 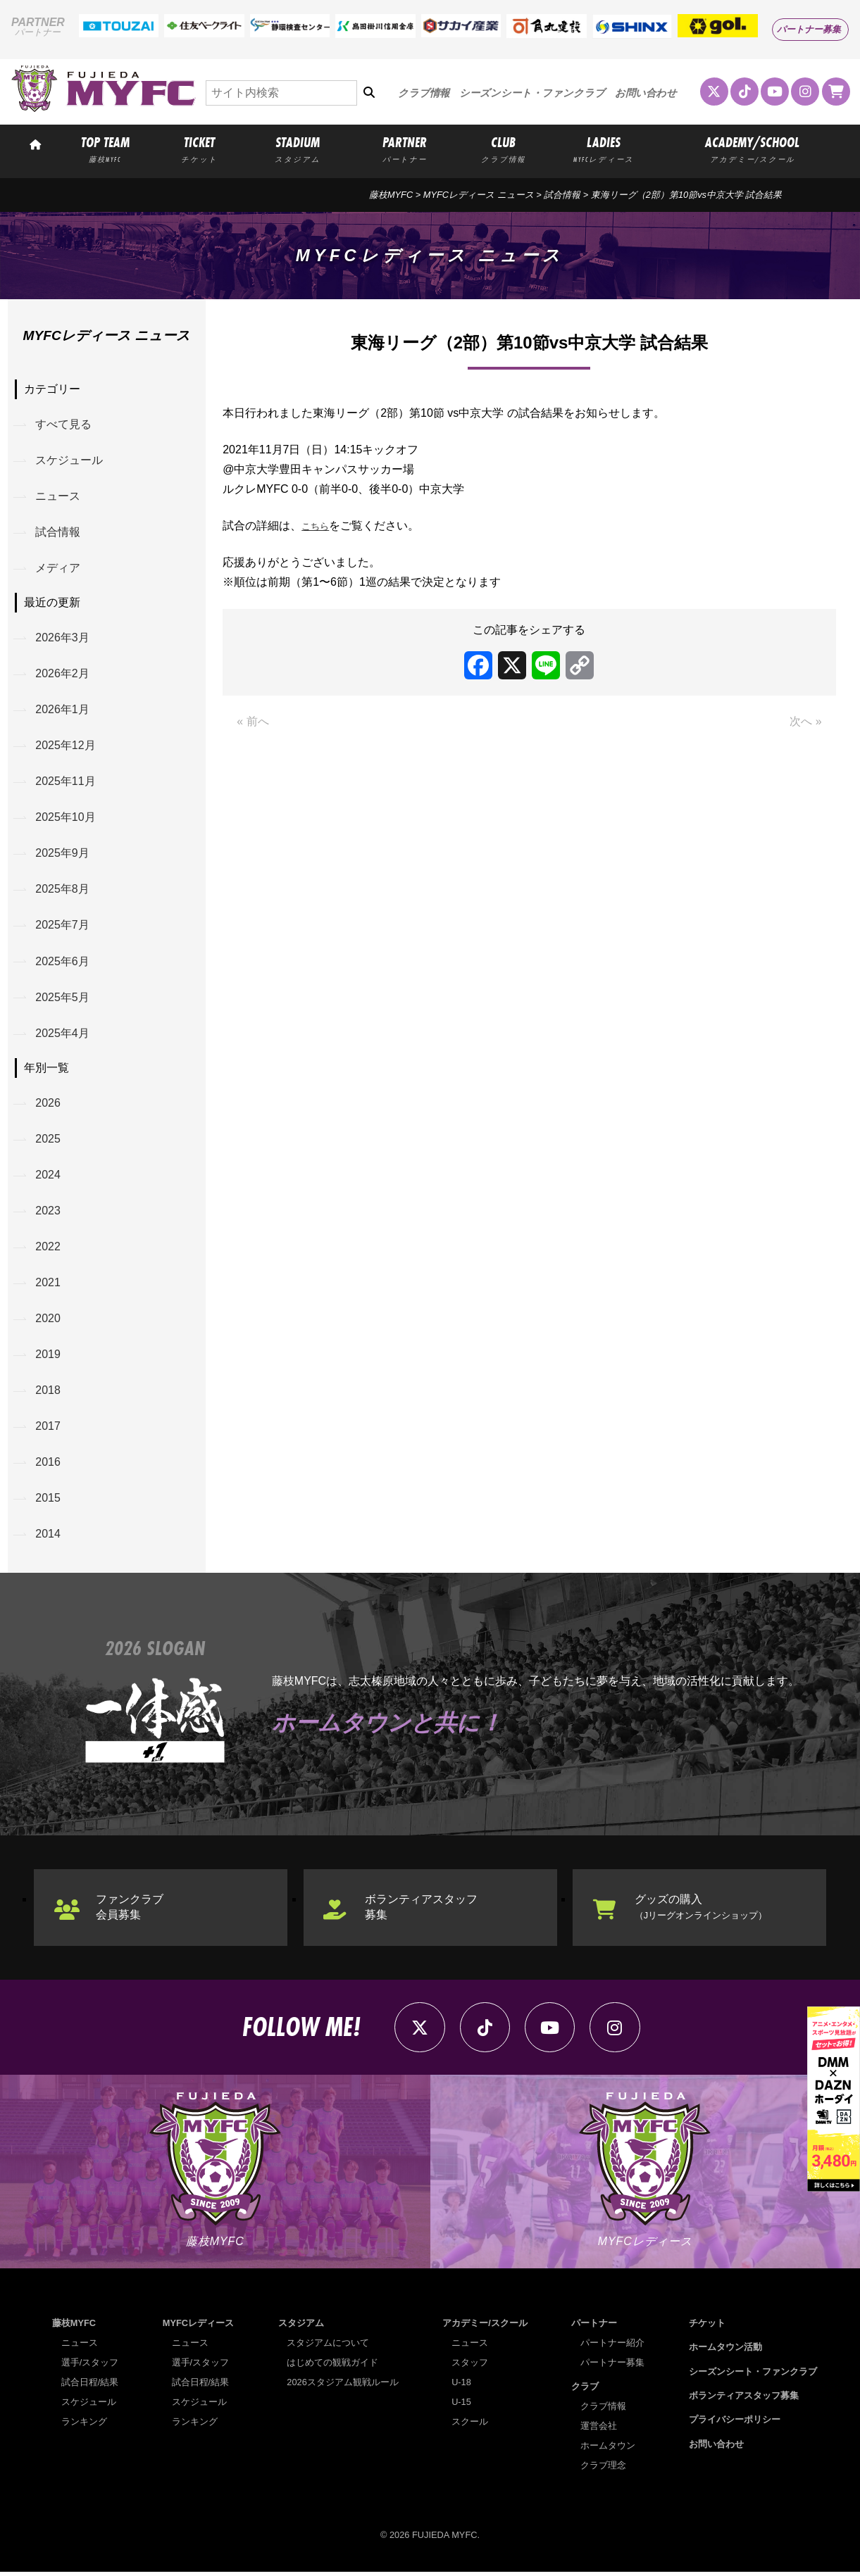 What do you see at coordinates (612, 2347) in the screenshot?
I see `パートナー紹介` at bounding box center [612, 2347].